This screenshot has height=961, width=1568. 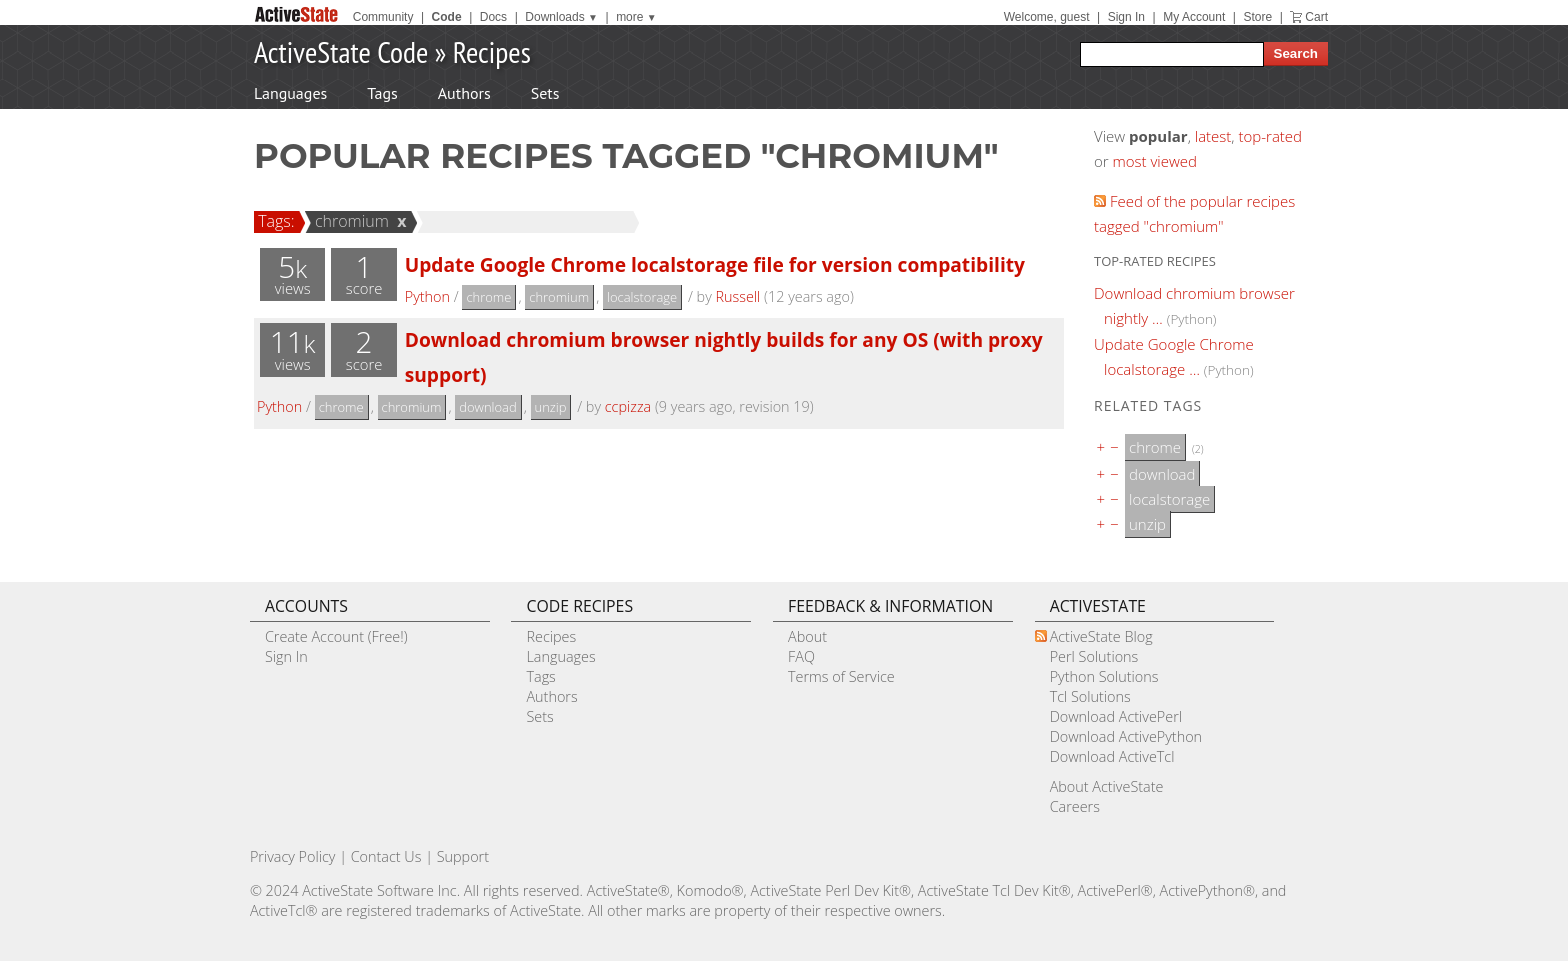 What do you see at coordinates (1090, 696) in the screenshot?
I see `Tcl Solutions` at bounding box center [1090, 696].